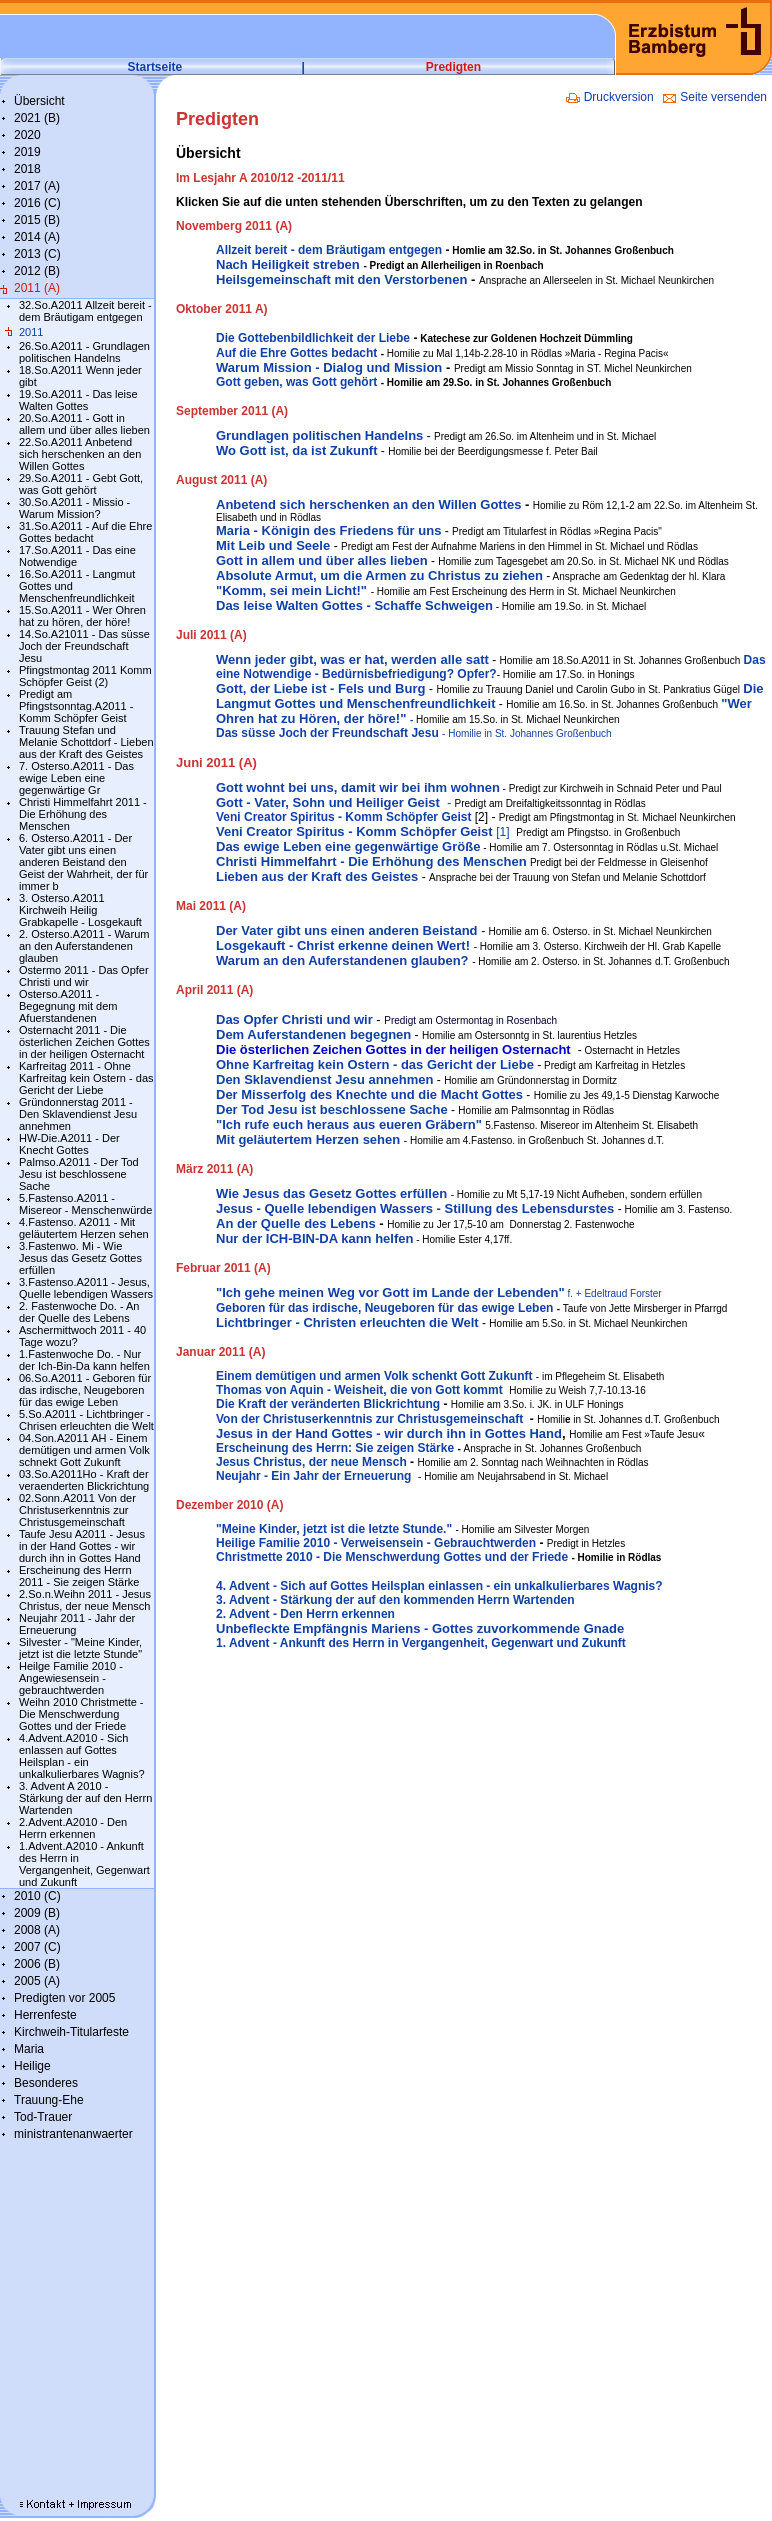 This screenshot has height=2521, width=772. I want to click on "Meine Kinder, jetzt ist die letzte Stunde.", so click(334, 1529).